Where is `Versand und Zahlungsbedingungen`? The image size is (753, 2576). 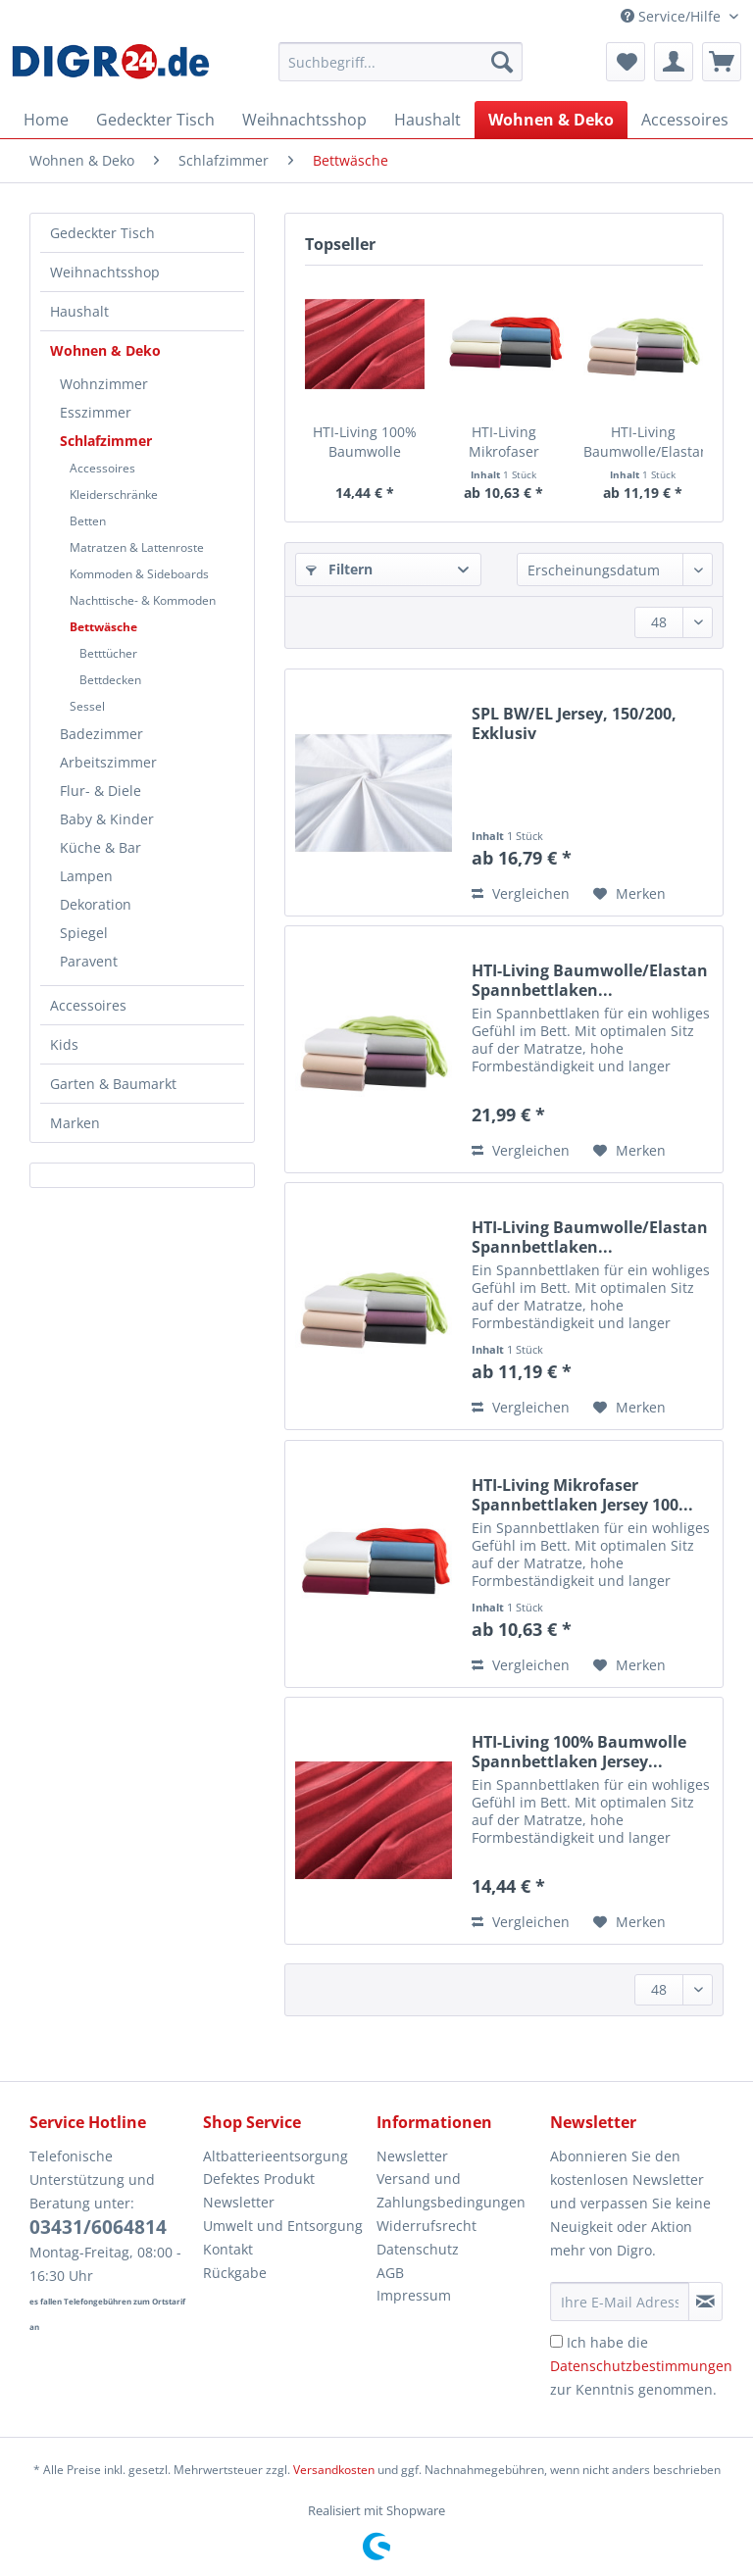 Versand und Zahlungsbedingungen is located at coordinates (451, 2190).